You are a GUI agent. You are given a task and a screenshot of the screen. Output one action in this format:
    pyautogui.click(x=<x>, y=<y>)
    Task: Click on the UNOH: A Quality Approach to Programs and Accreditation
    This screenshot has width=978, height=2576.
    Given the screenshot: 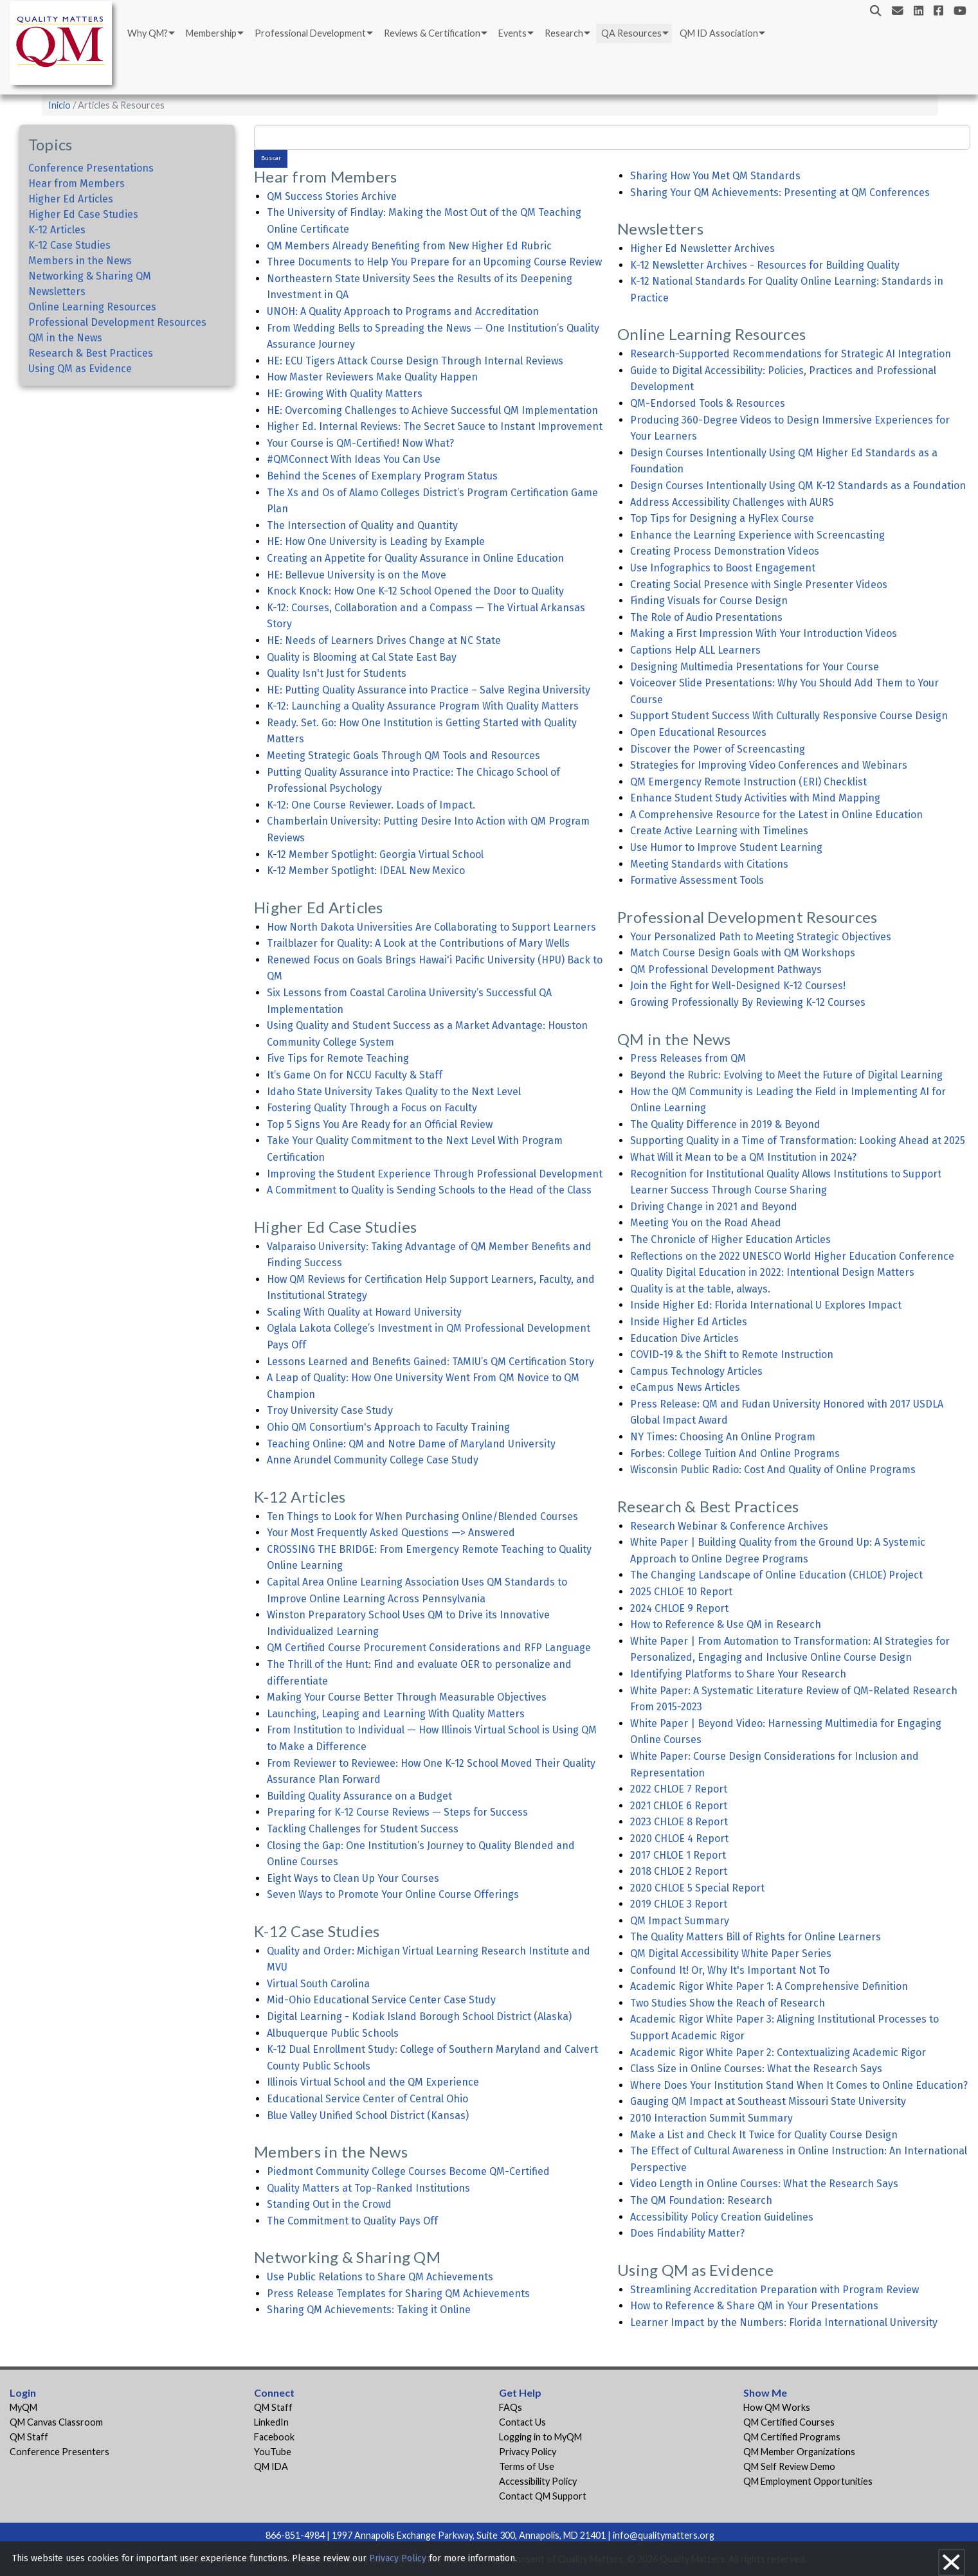 What is the action you would take?
    pyautogui.click(x=403, y=311)
    